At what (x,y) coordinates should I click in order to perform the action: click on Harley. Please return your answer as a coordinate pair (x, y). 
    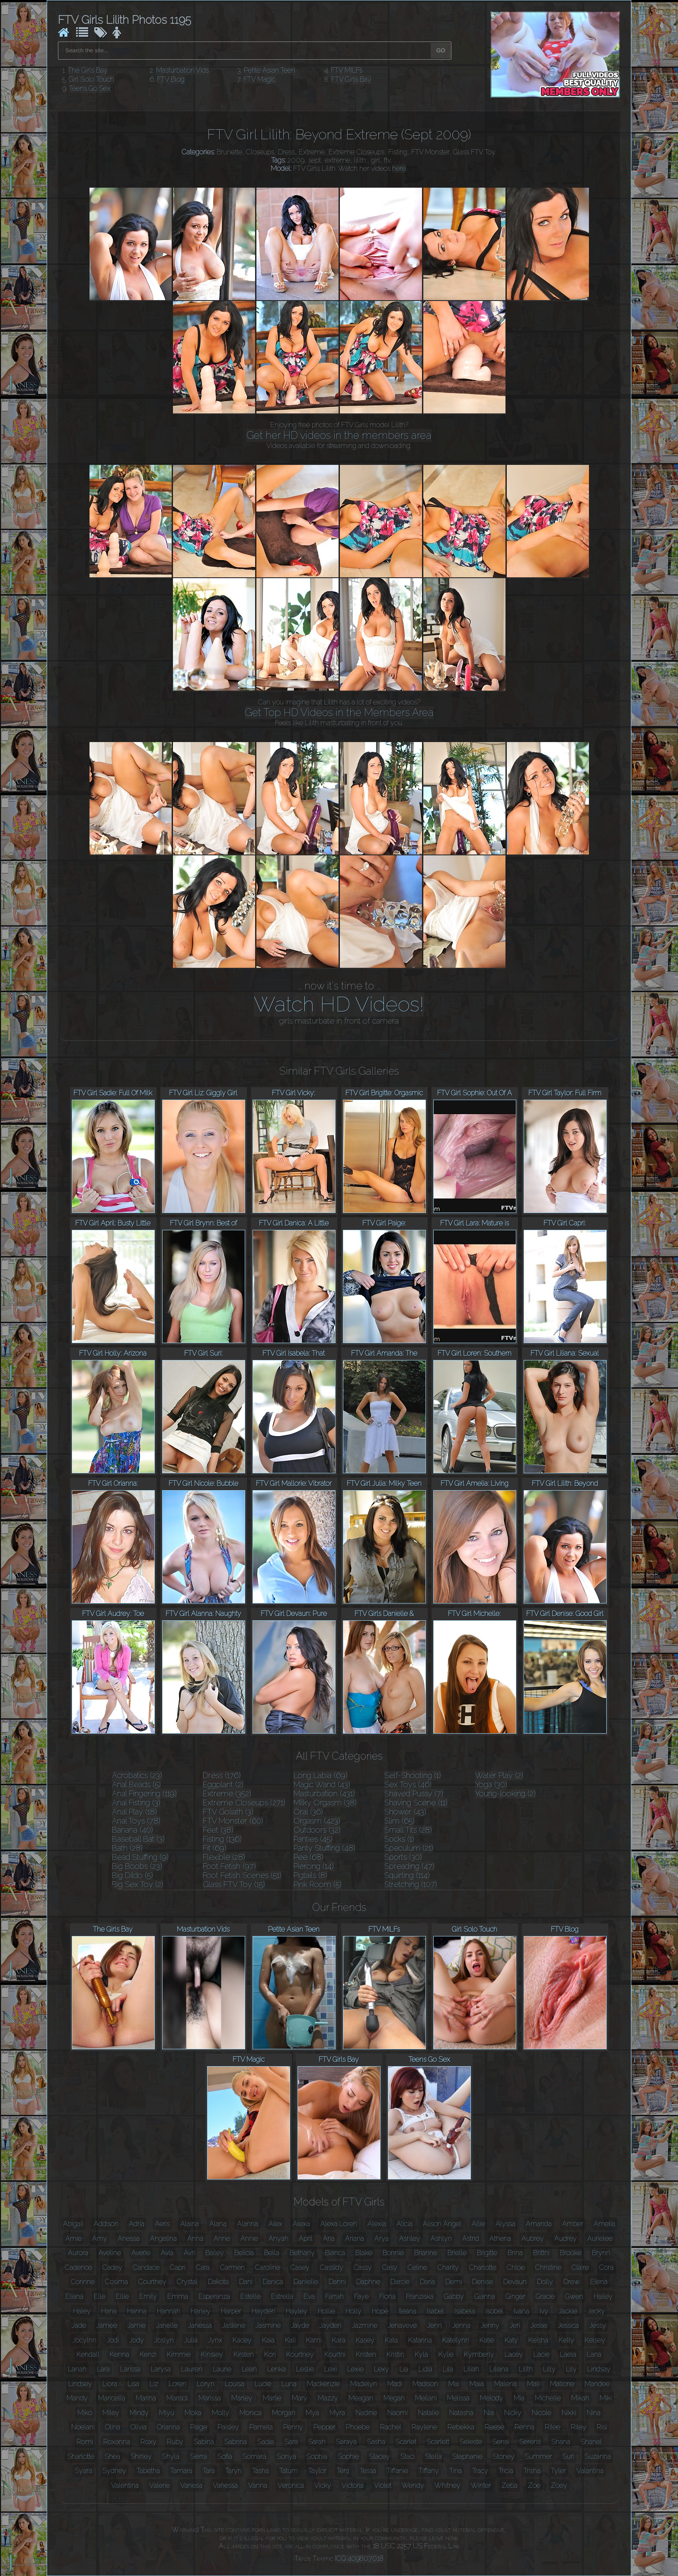
    Looking at the image, I should click on (201, 2311).